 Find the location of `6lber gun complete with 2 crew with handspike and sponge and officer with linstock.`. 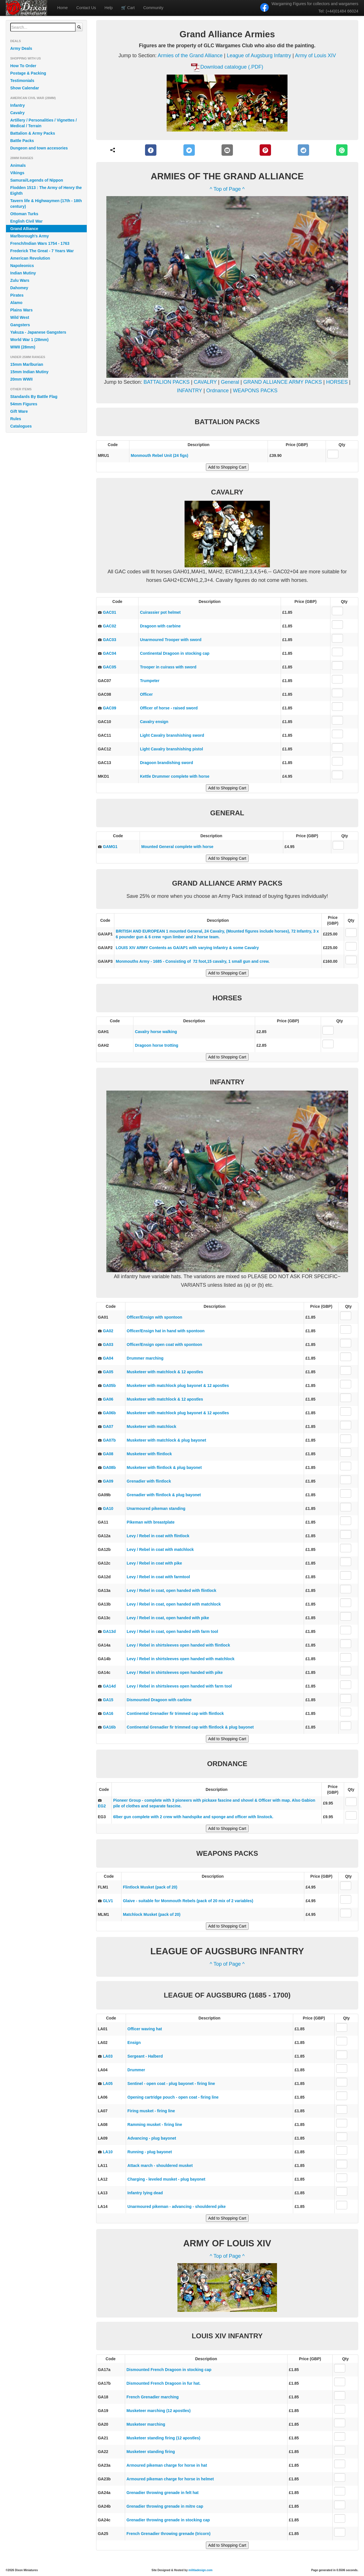

6lber gun complete with 2 crew with handspike and sponge and officer with linstock. is located at coordinates (193, 1817).